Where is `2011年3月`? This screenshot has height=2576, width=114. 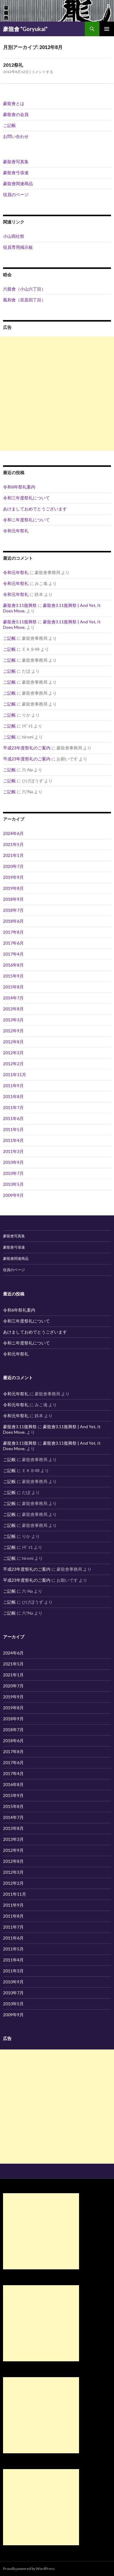
2011年3月 is located at coordinates (13, 1151).